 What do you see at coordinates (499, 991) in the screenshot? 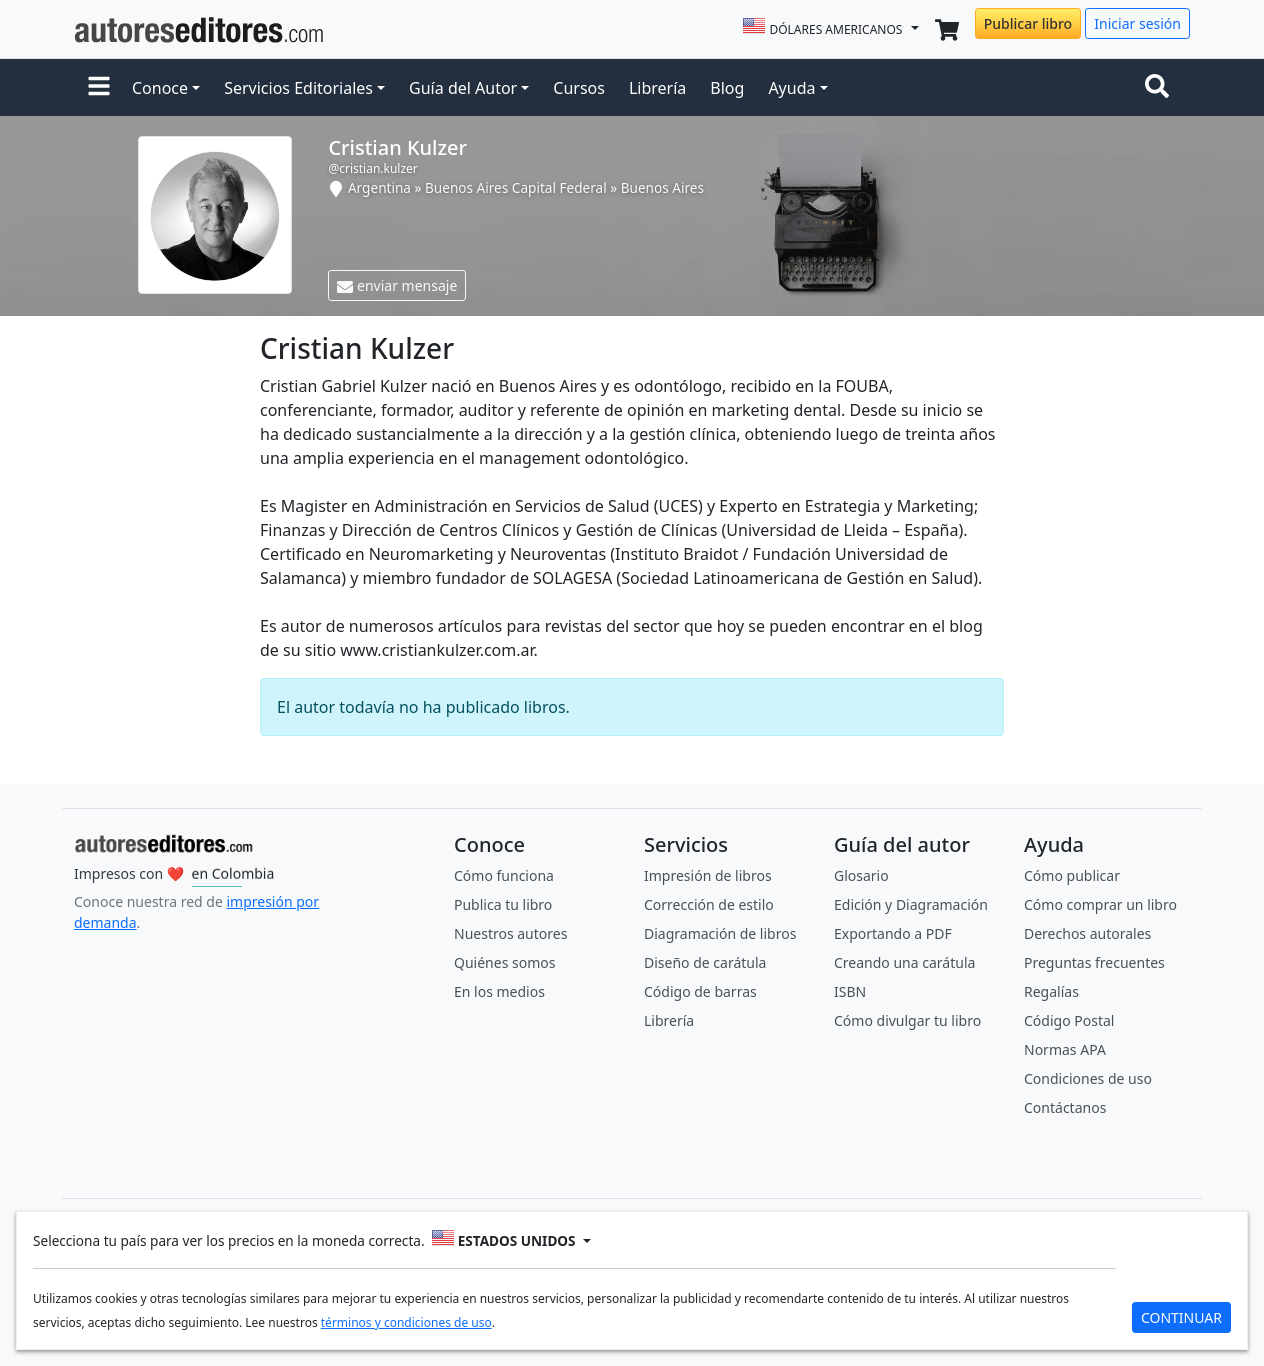
I see `En los medios` at bounding box center [499, 991].